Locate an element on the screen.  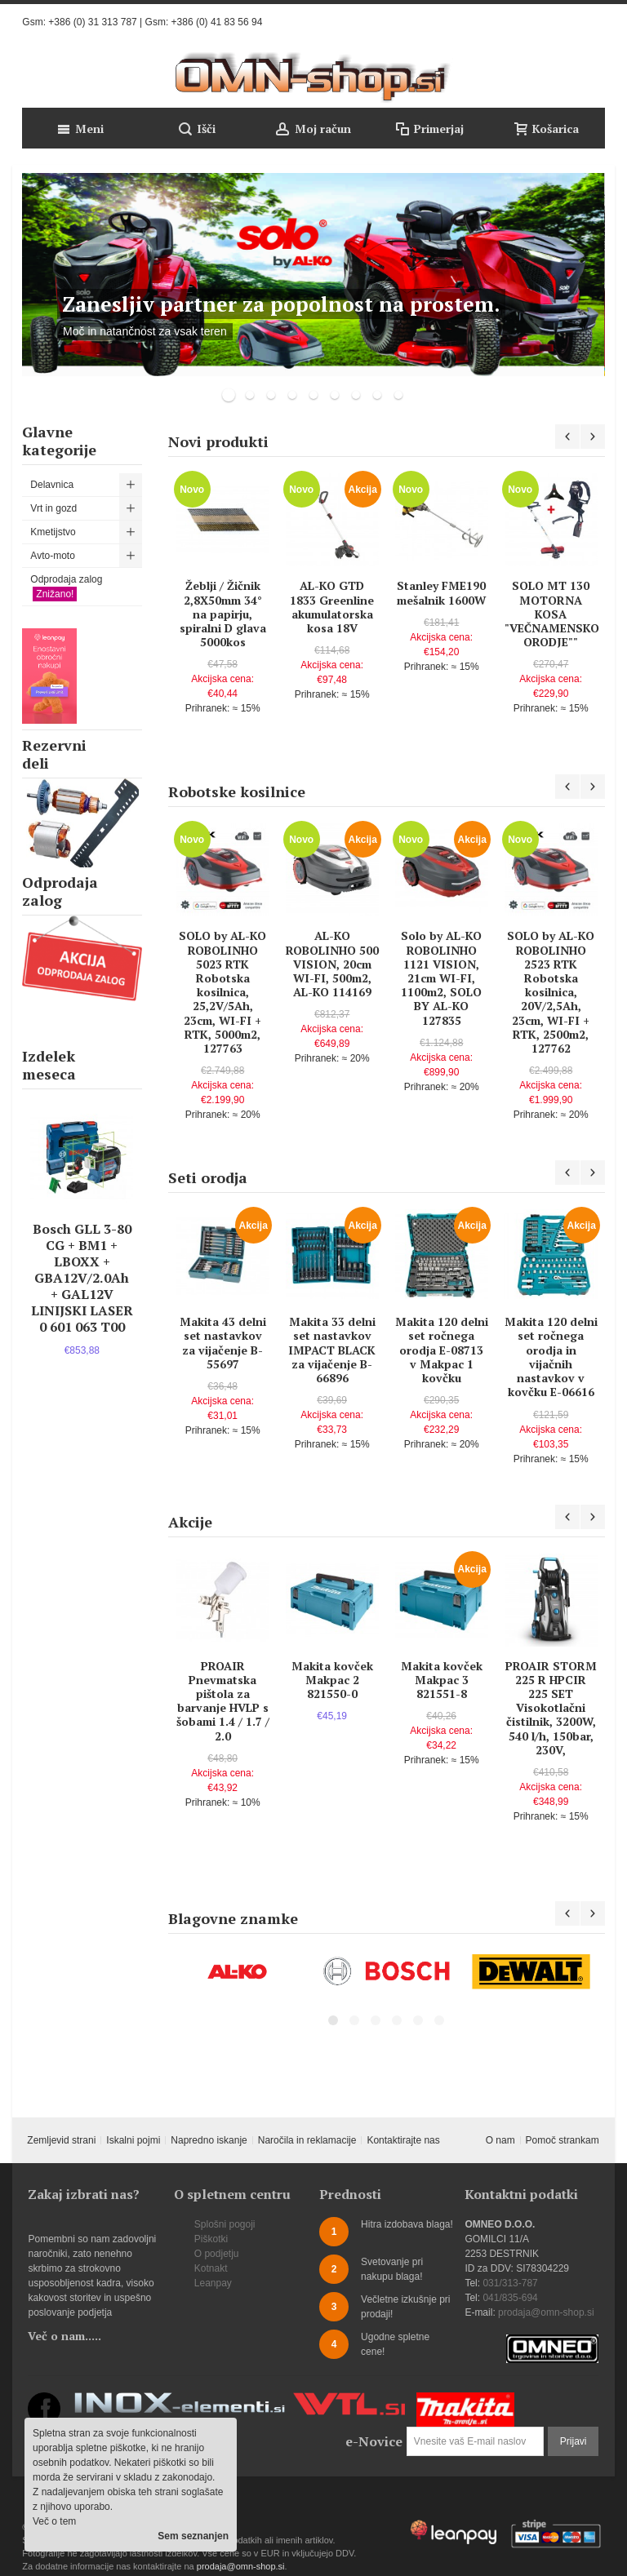
Solo by AL-KO ROBOLINHO 1121 VISION, 21cm WI-FI, 1100m2, SOLO BY AL-KO 127835 is located at coordinates (441, 977).